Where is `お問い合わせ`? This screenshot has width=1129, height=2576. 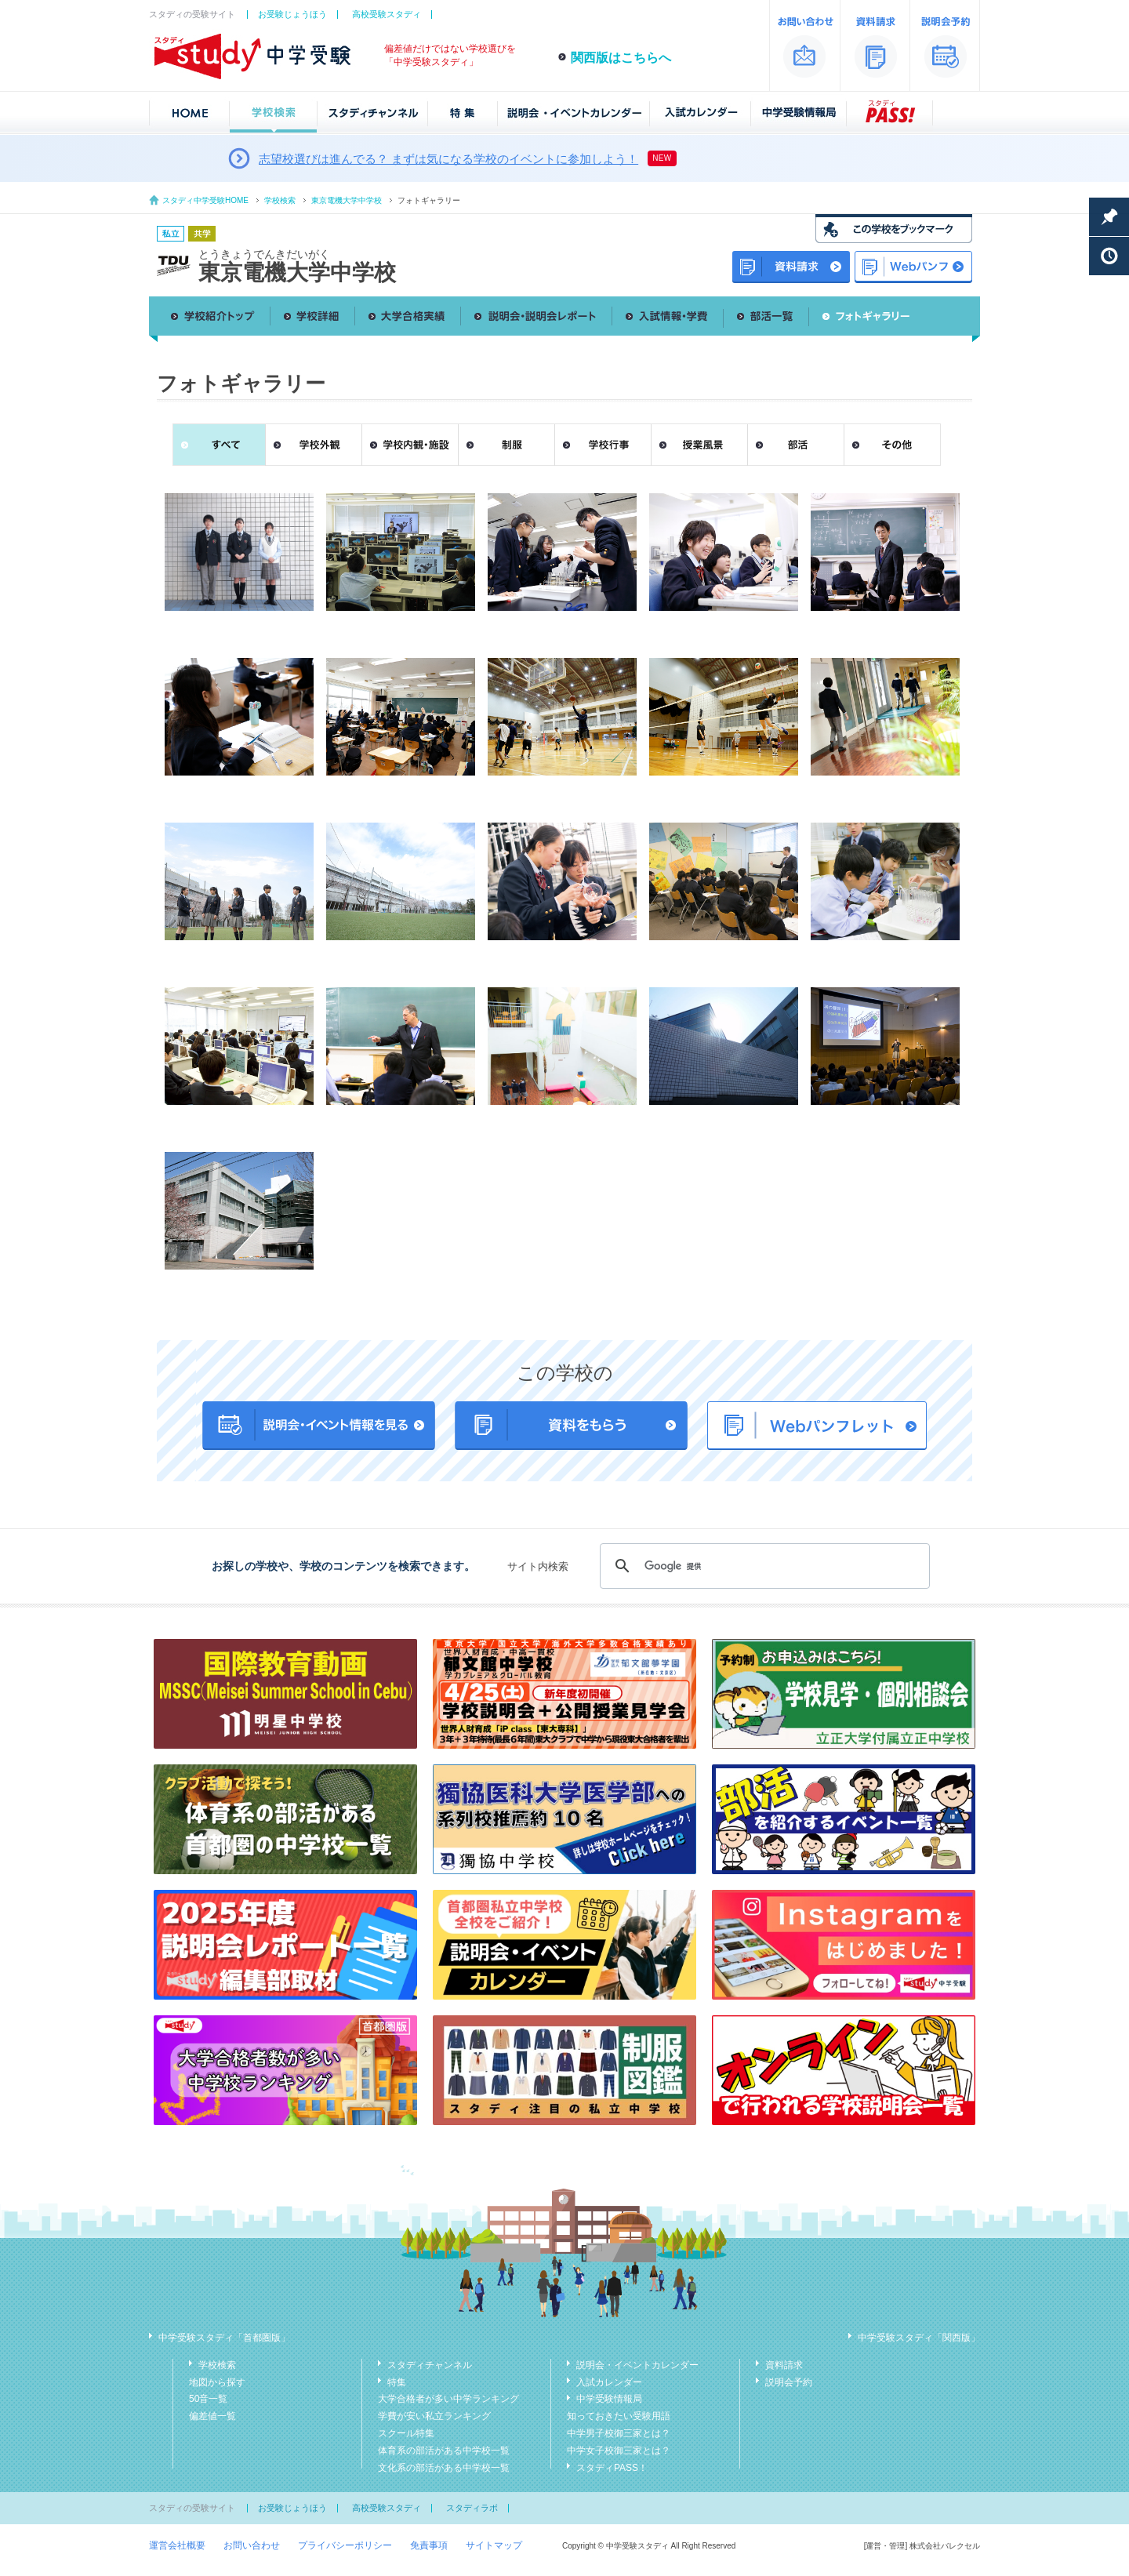 お問い合わせ is located at coordinates (251, 2545).